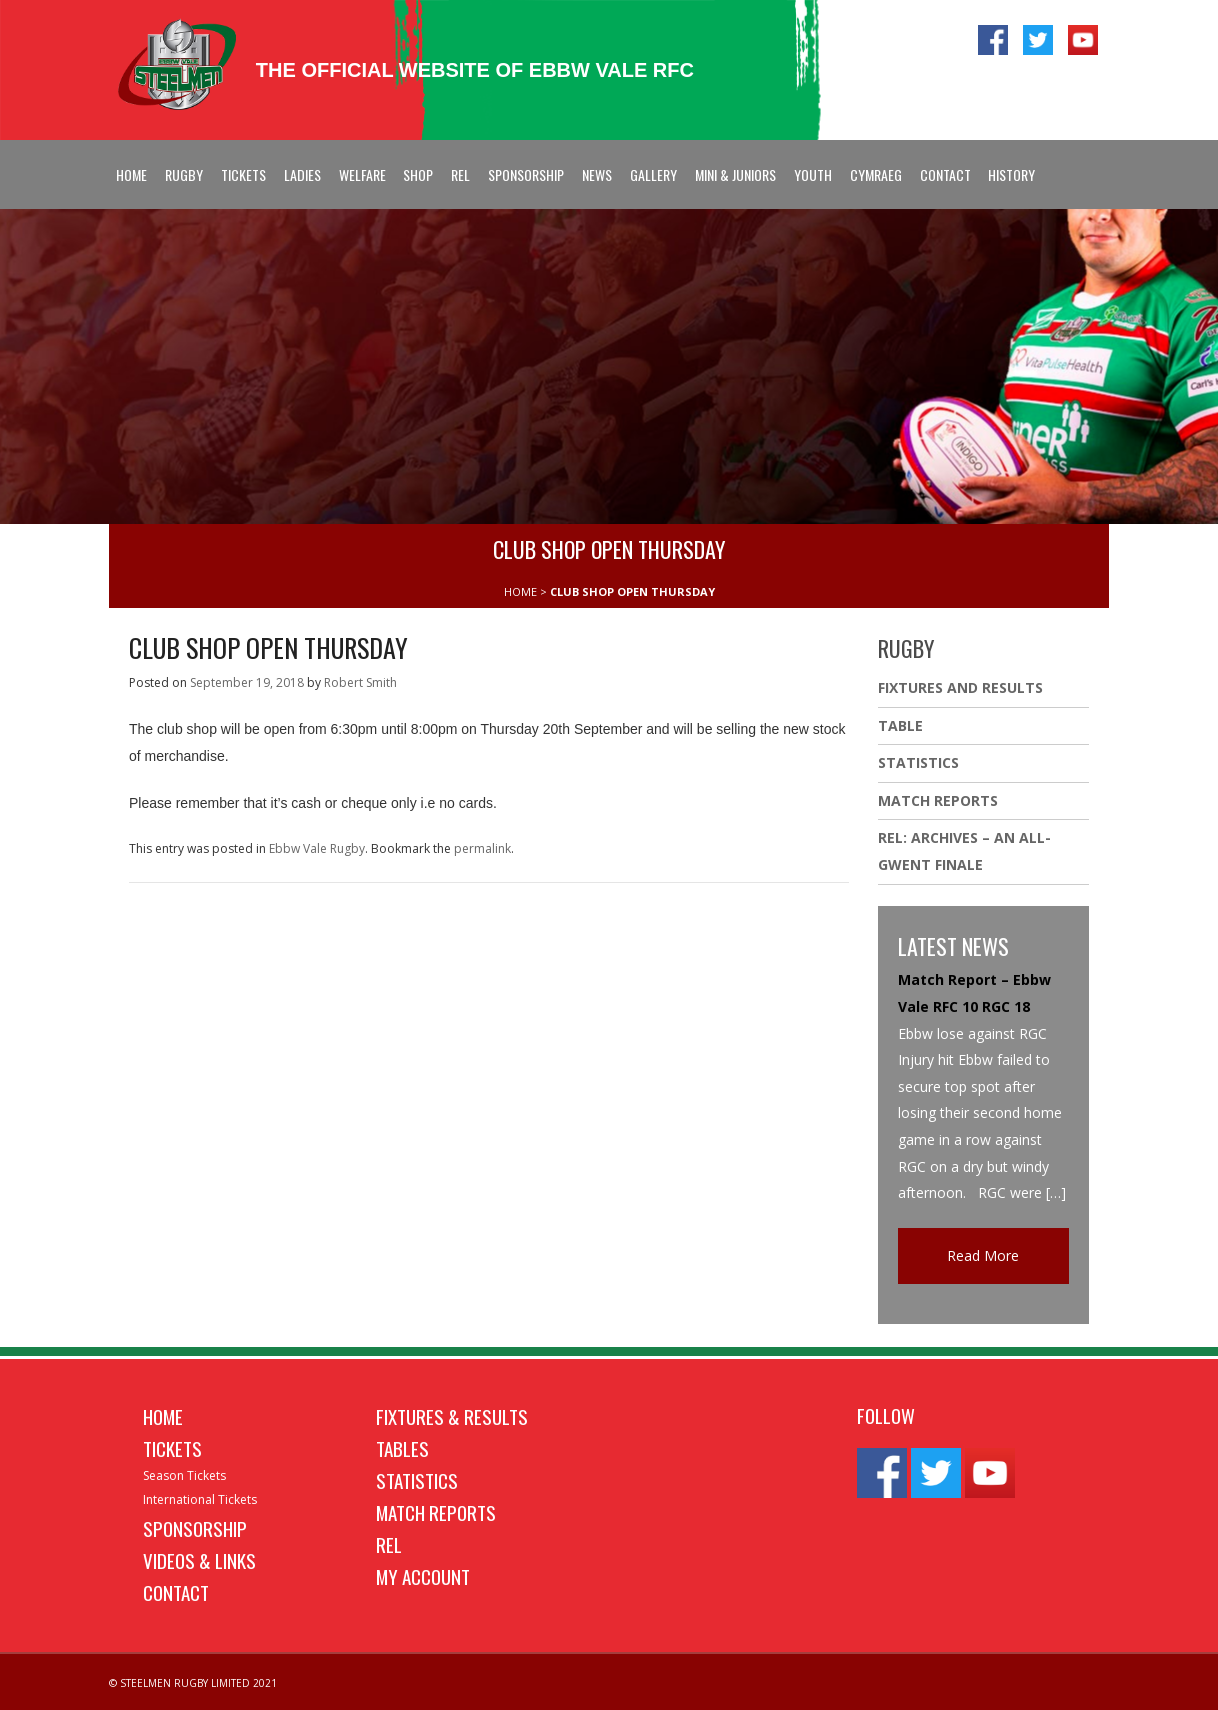 The image size is (1218, 1710). What do you see at coordinates (597, 174) in the screenshot?
I see `News` at bounding box center [597, 174].